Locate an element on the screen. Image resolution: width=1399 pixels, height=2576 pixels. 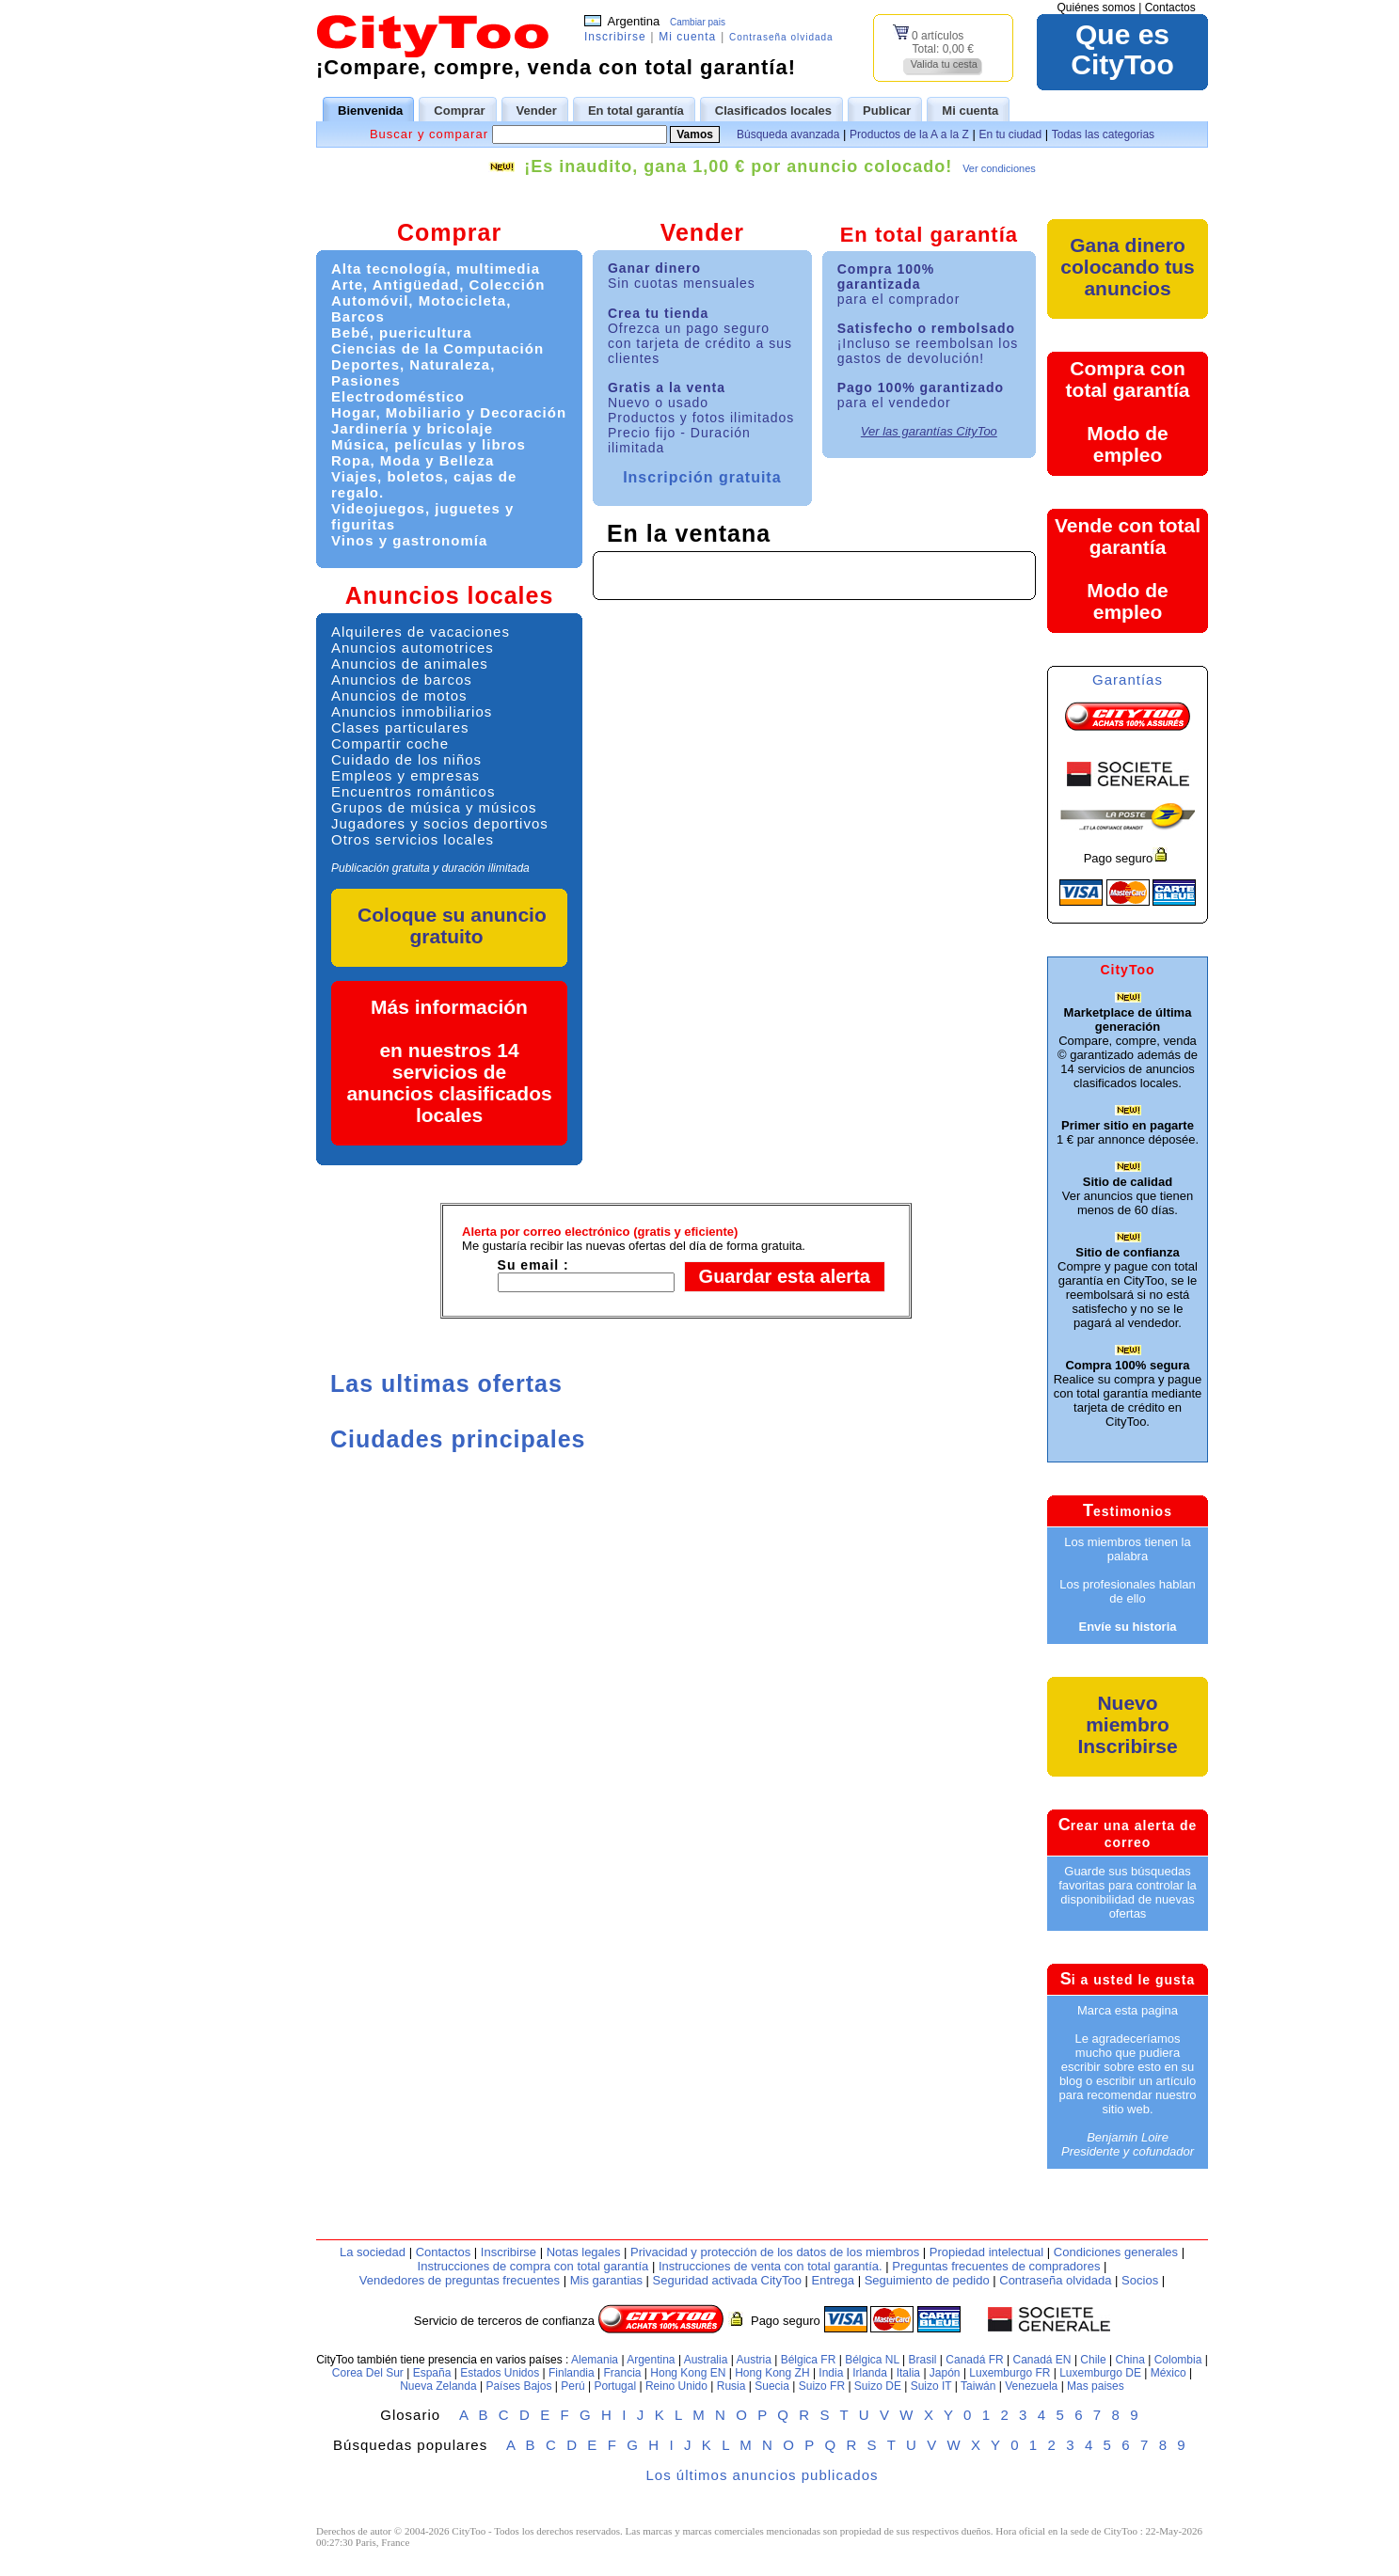
Garantías is located at coordinates (1127, 679).